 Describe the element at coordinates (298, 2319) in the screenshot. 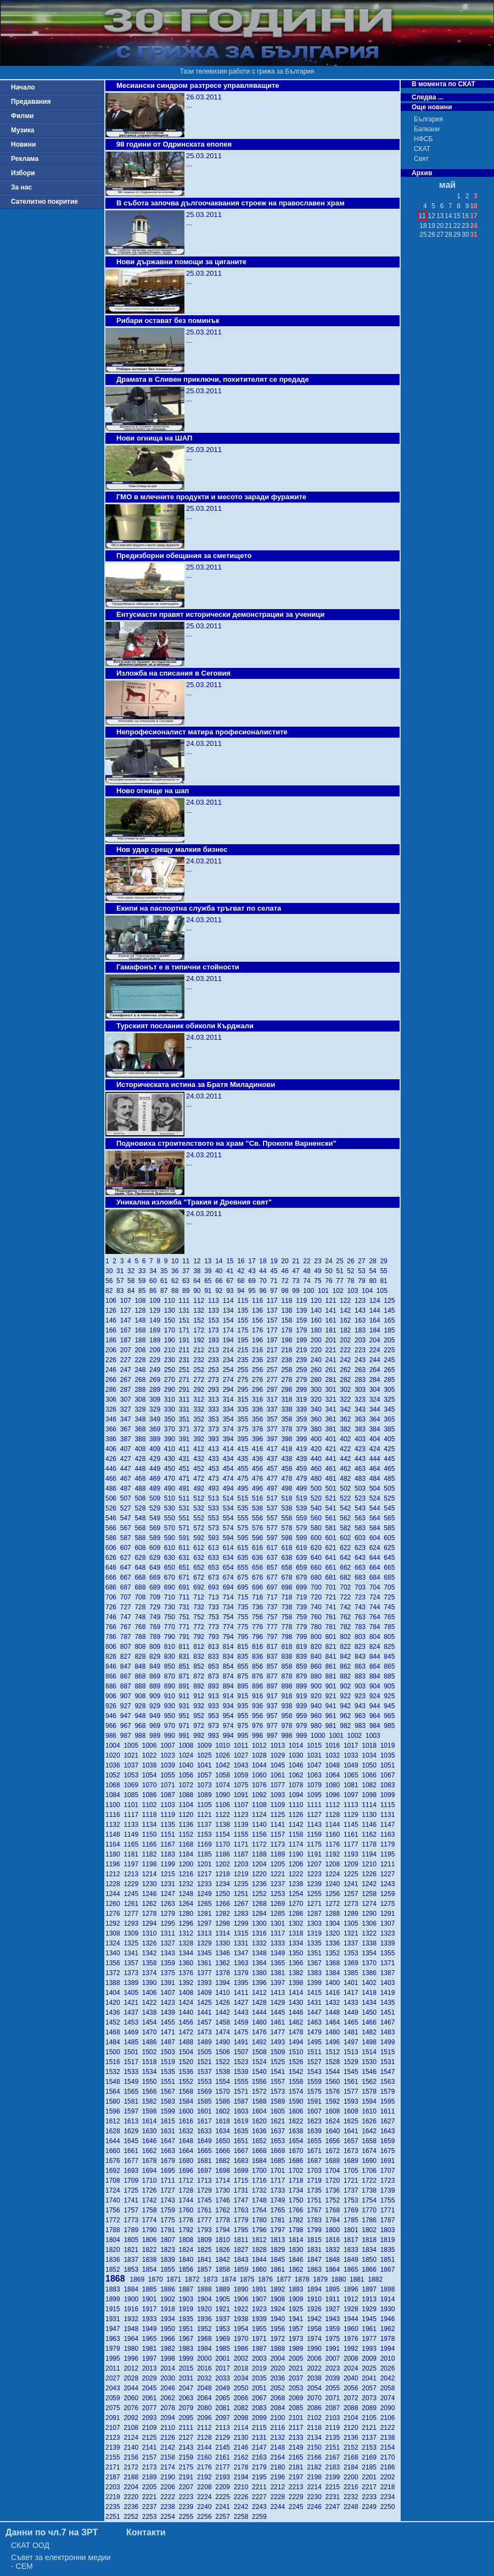

I see `1941` at that location.